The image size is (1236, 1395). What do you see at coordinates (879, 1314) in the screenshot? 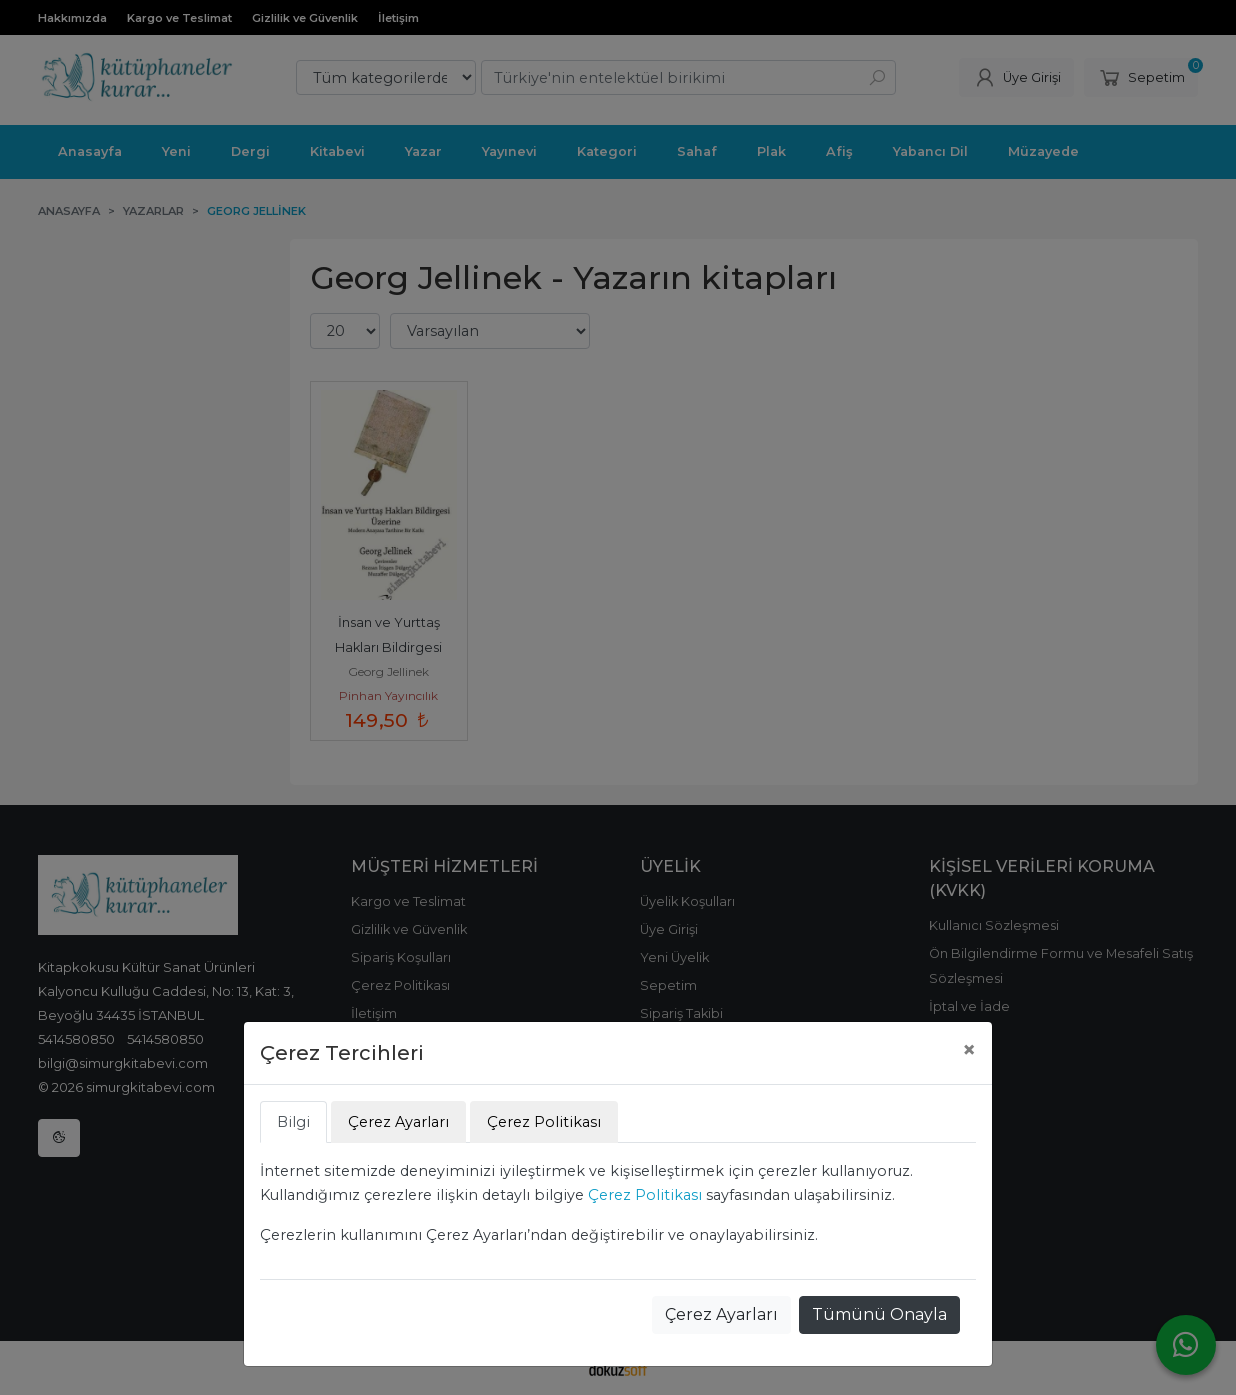
I see `Tümünü Onayla` at bounding box center [879, 1314].